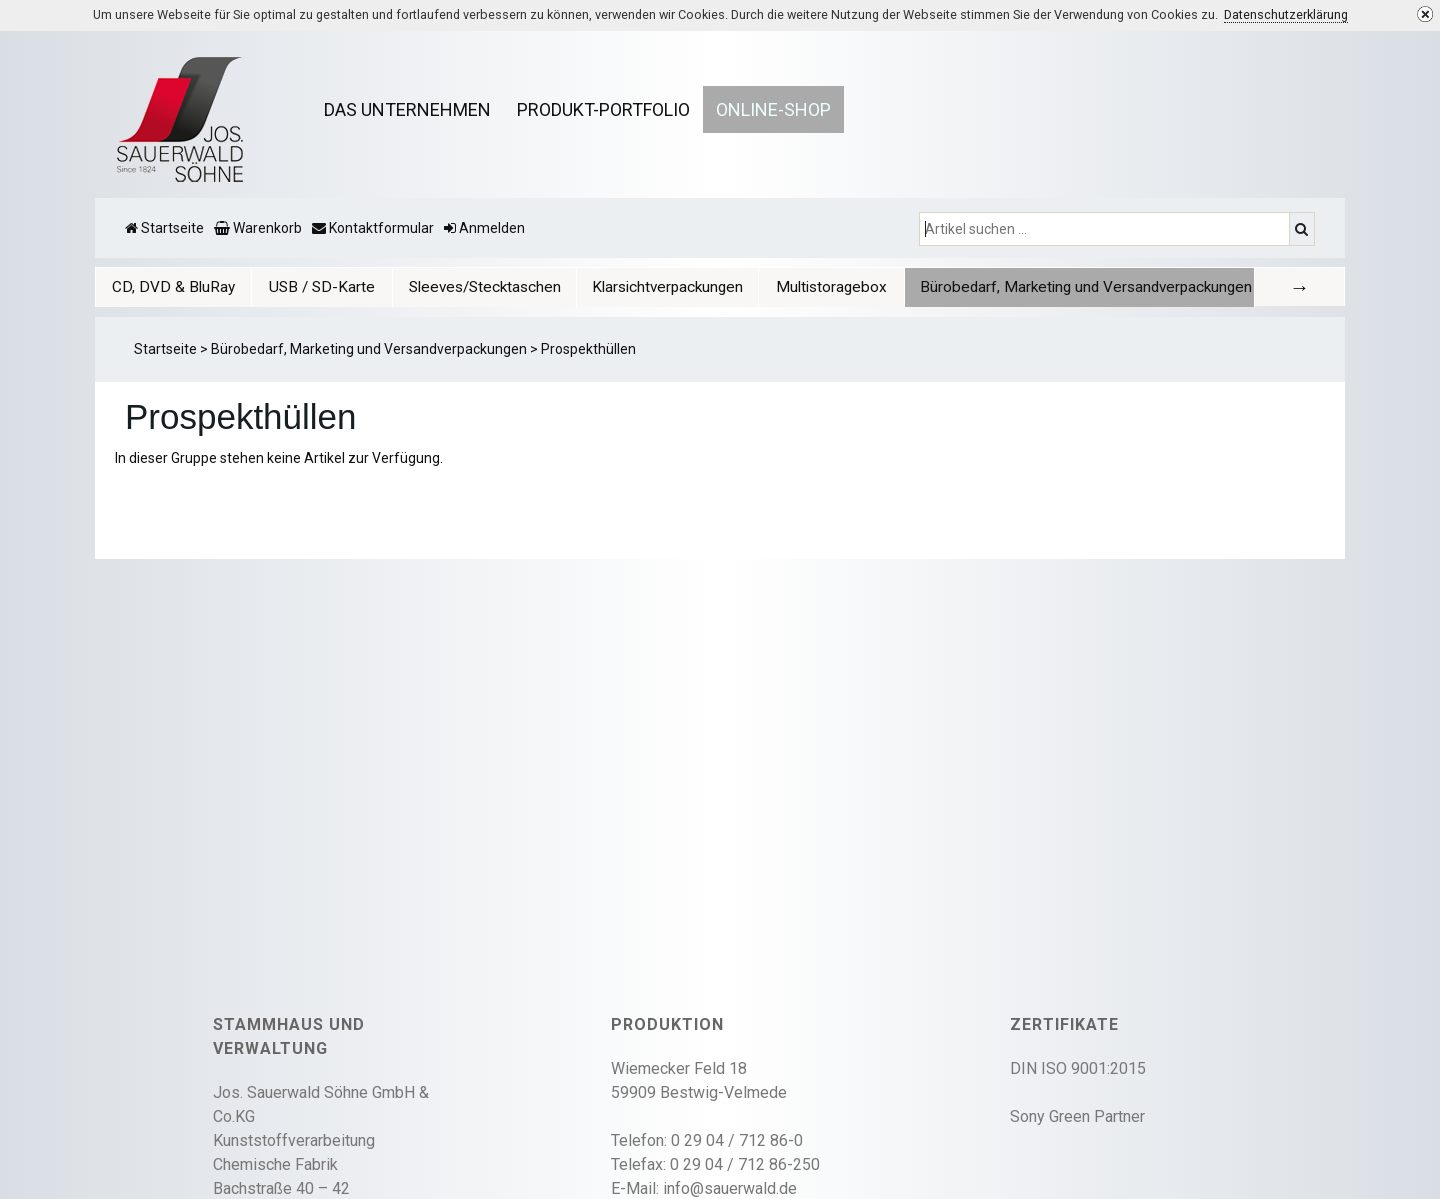  Describe the element at coordinates (730, 1188) in the screenshot. I see `info@sauerwald.de` at that location.